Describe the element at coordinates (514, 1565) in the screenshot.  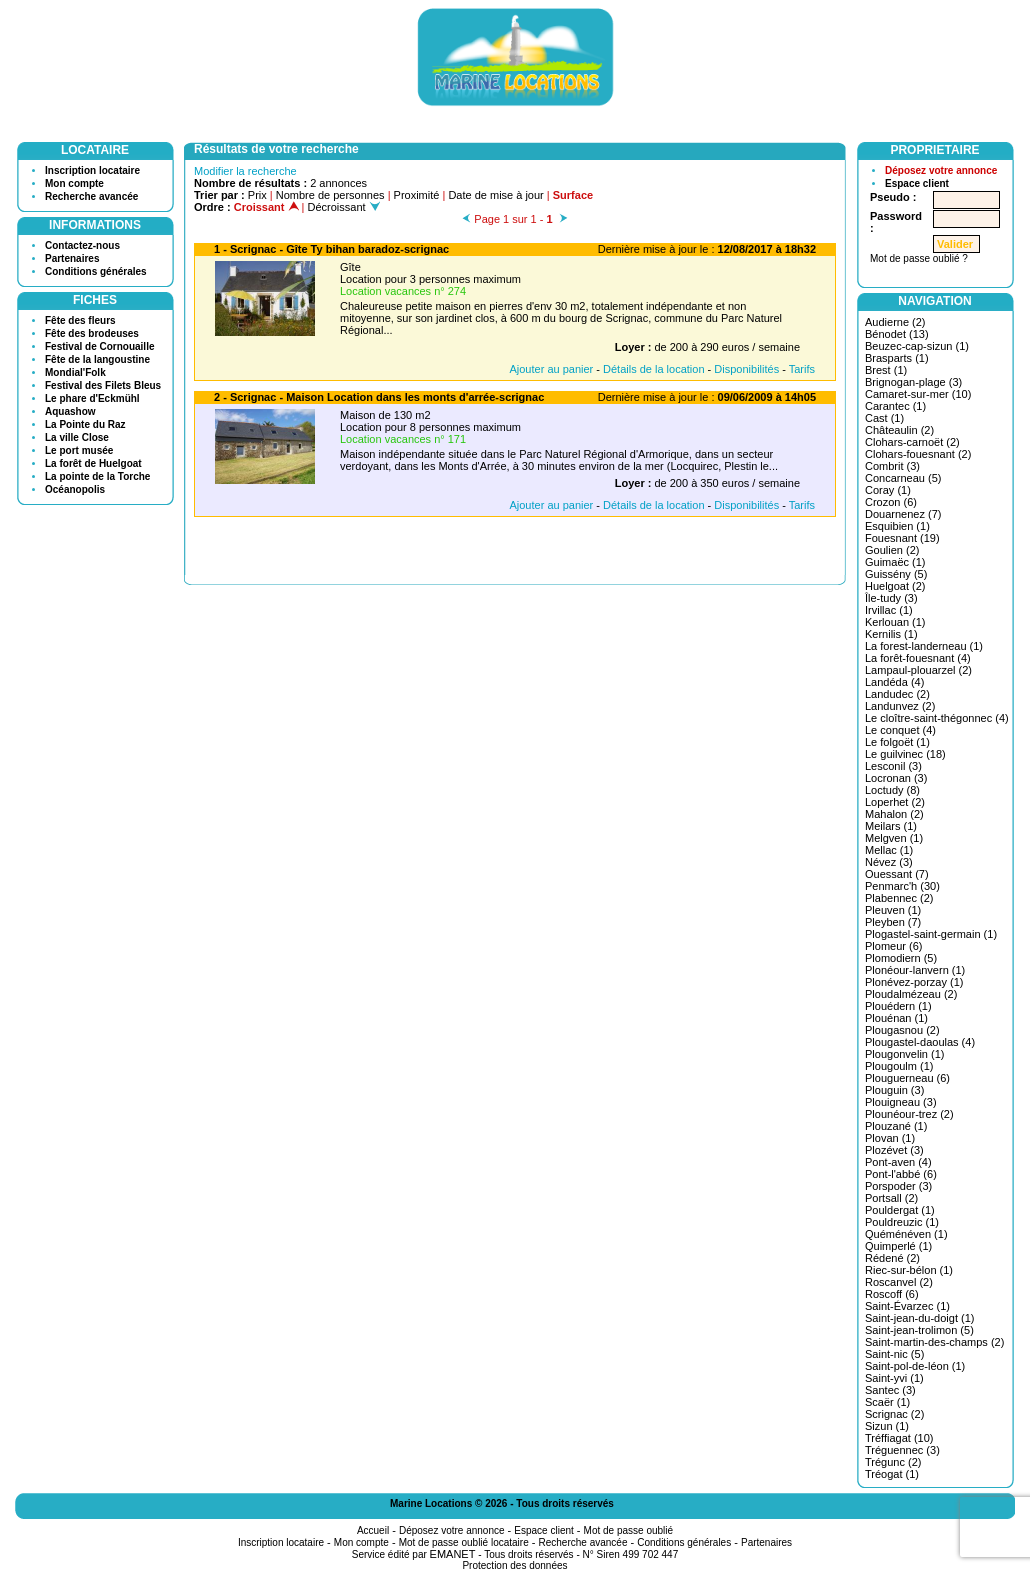
I see `Protection des données` at that location.